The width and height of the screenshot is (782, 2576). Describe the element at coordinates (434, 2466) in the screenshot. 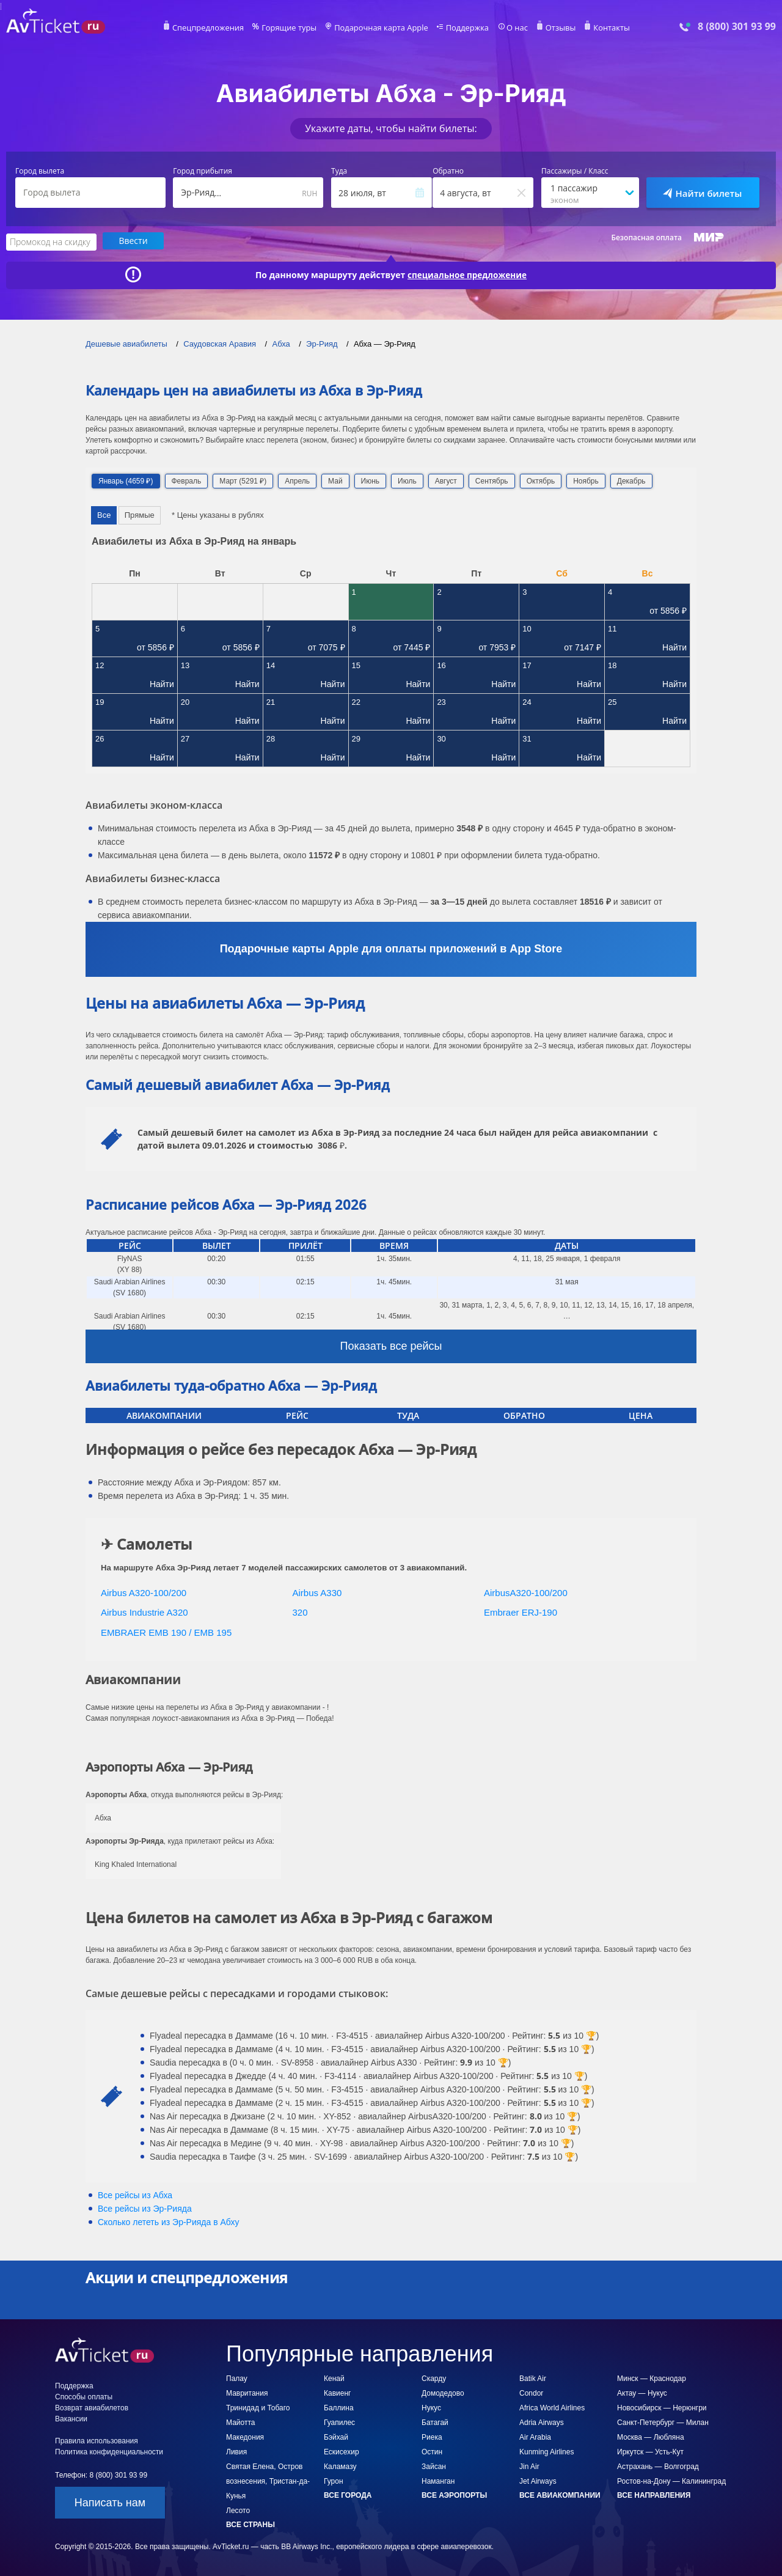

I see `Зайсан` at that location.